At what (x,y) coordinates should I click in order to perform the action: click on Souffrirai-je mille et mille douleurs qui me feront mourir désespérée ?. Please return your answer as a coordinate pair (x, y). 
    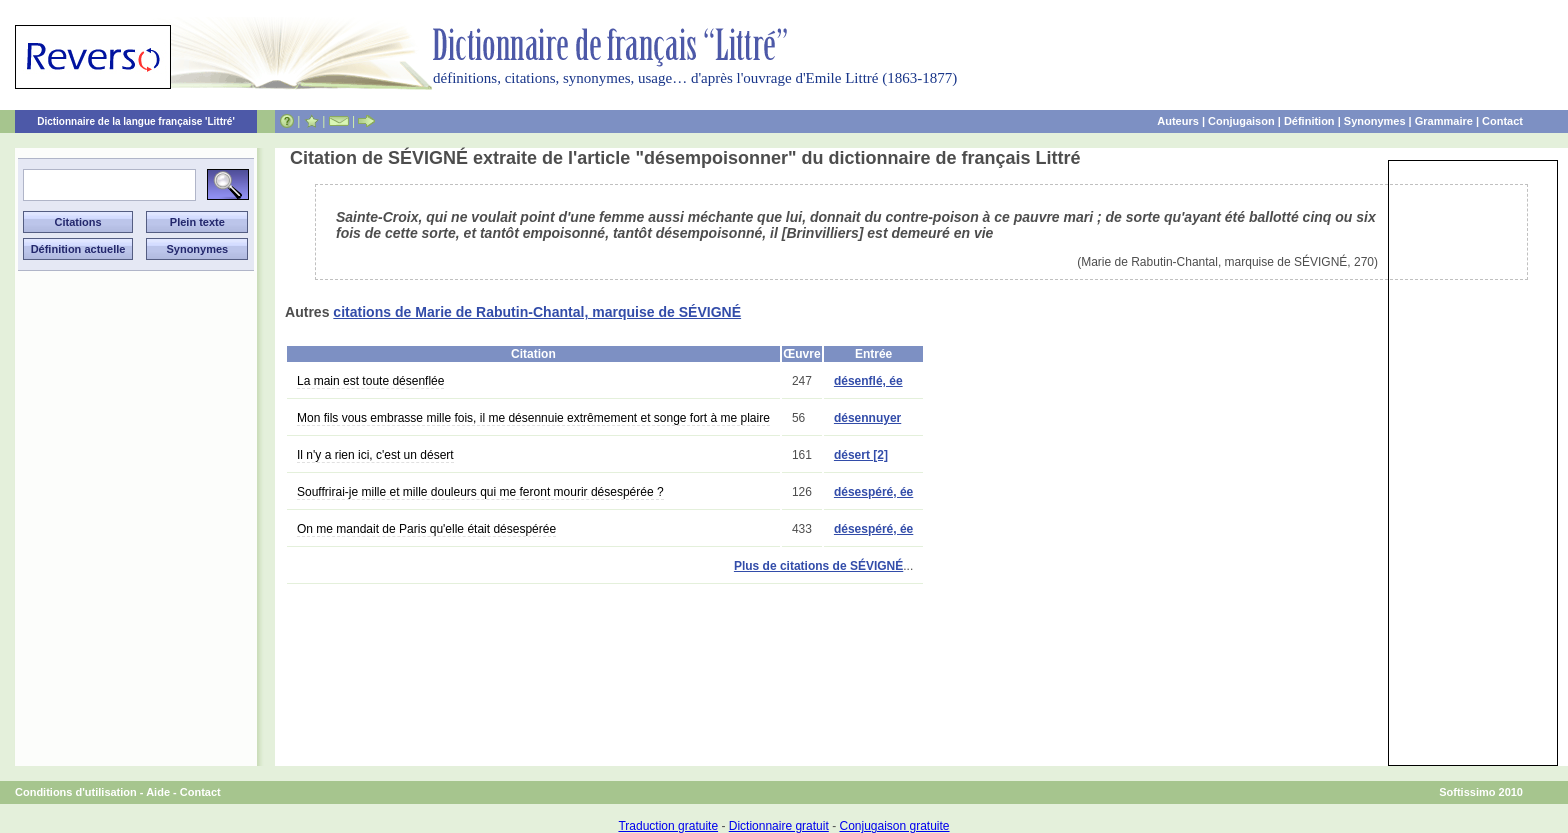
    Looking at the image, I should click on (480, 492).